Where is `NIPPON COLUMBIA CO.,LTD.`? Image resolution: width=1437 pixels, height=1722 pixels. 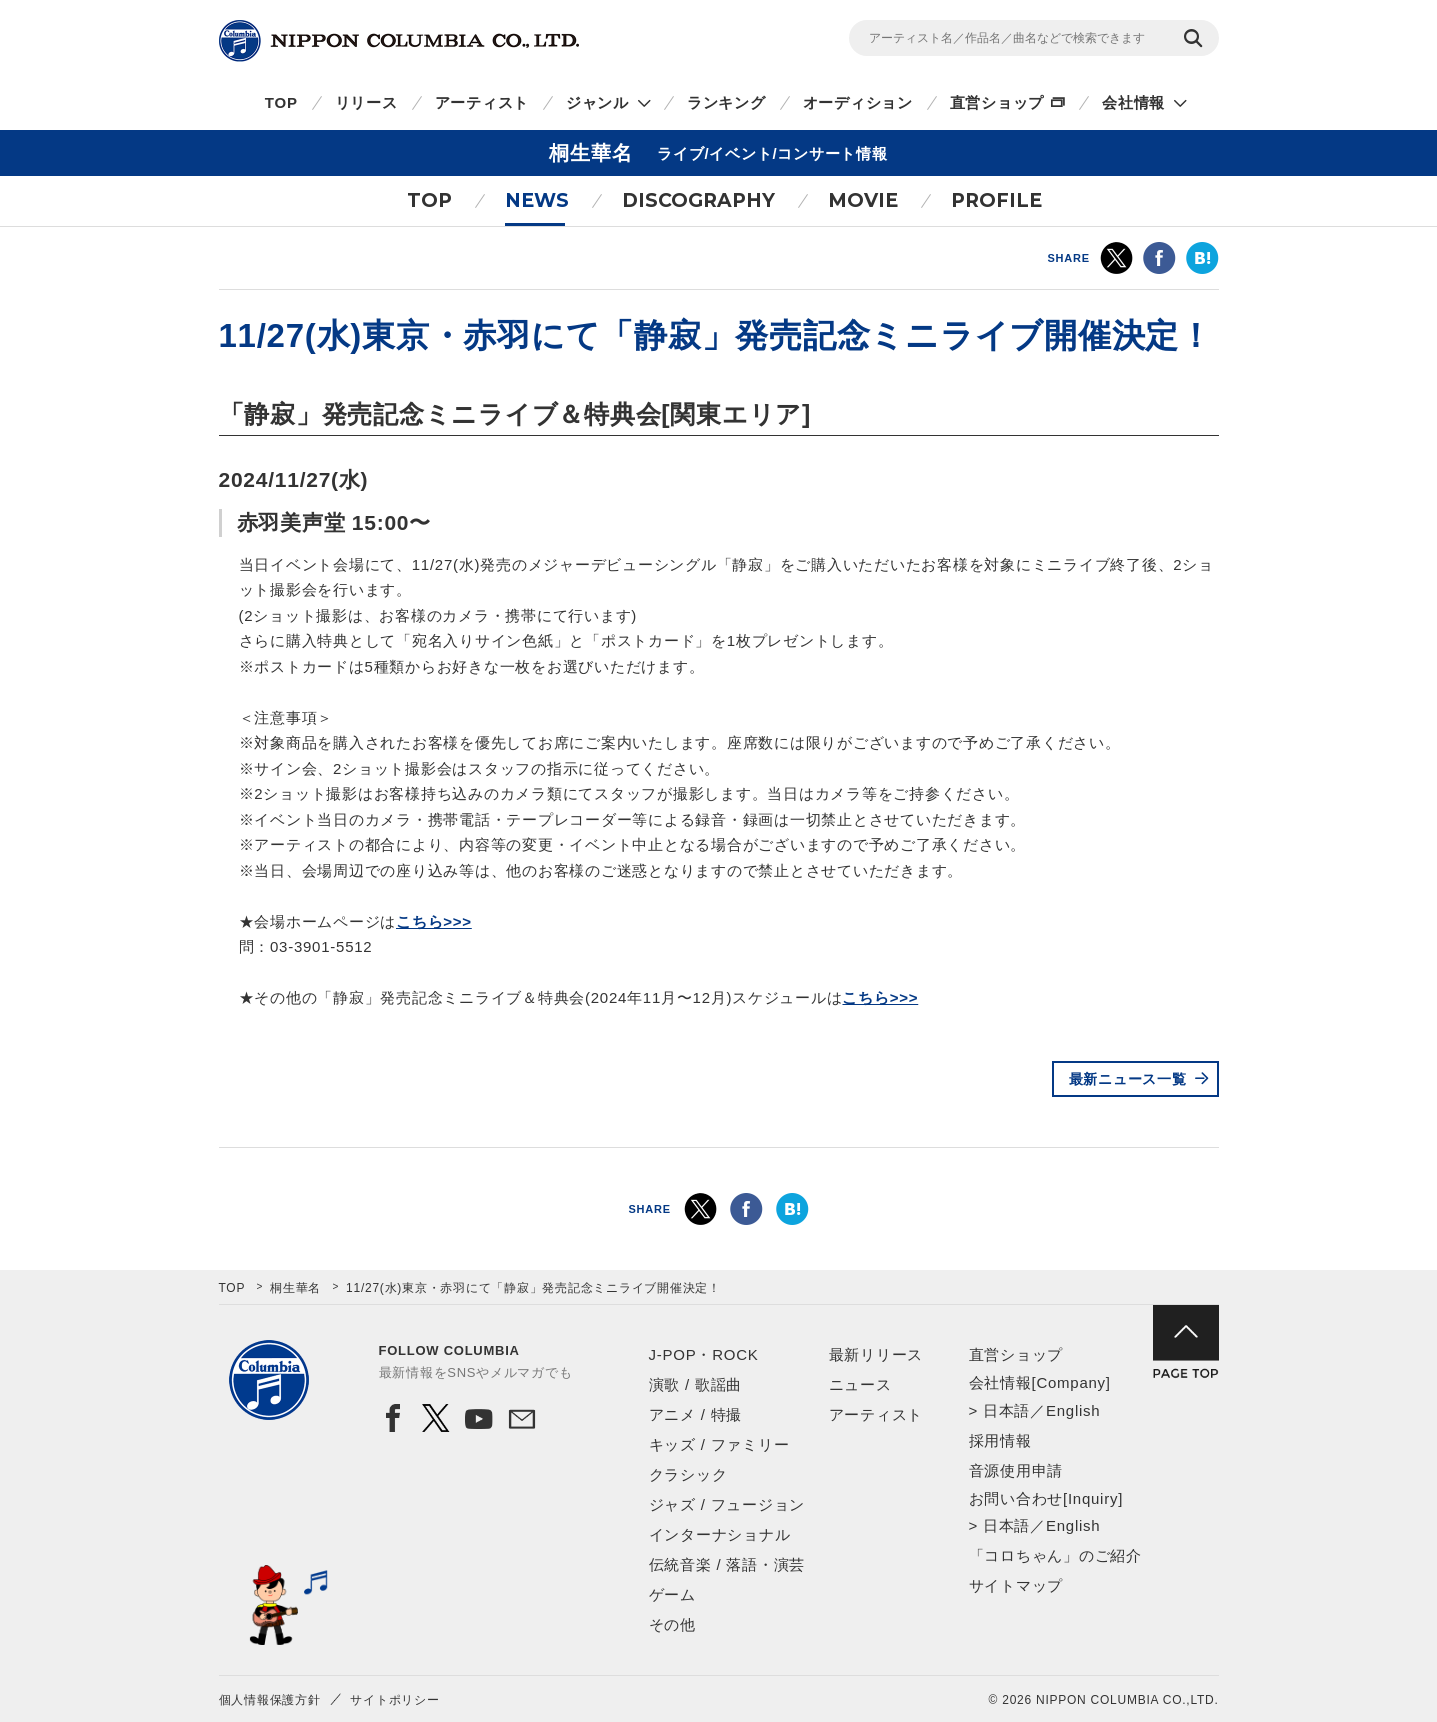
NIPPON COLUMBIA CO.,LTD. is located at coordinates (399, 41).